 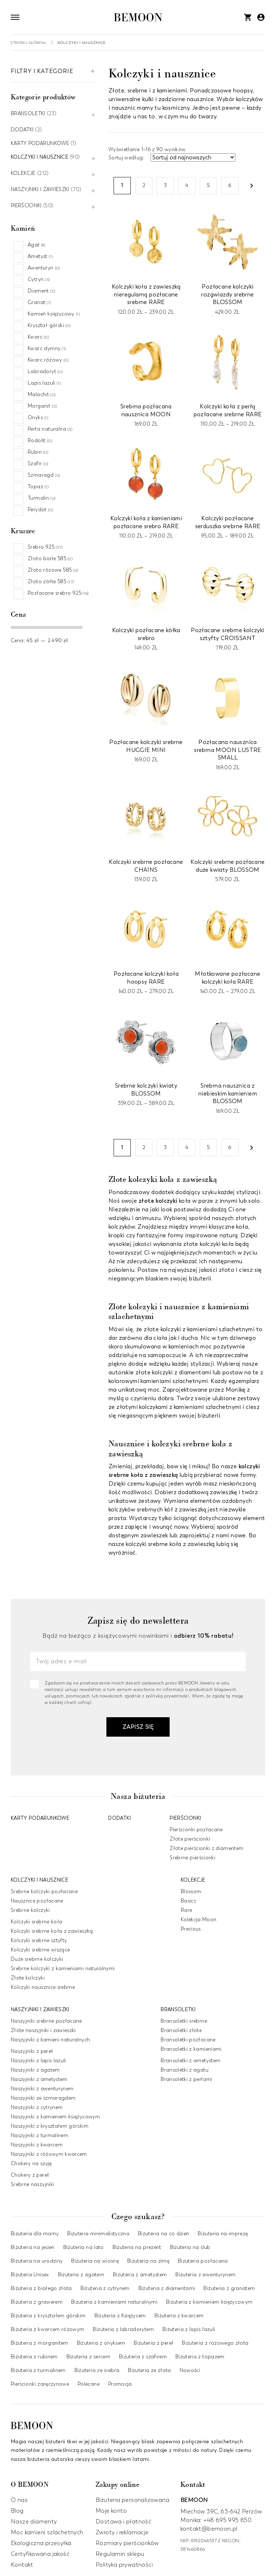 I want to click on Srebrne pierścionki, so click(x=192, y=1857).